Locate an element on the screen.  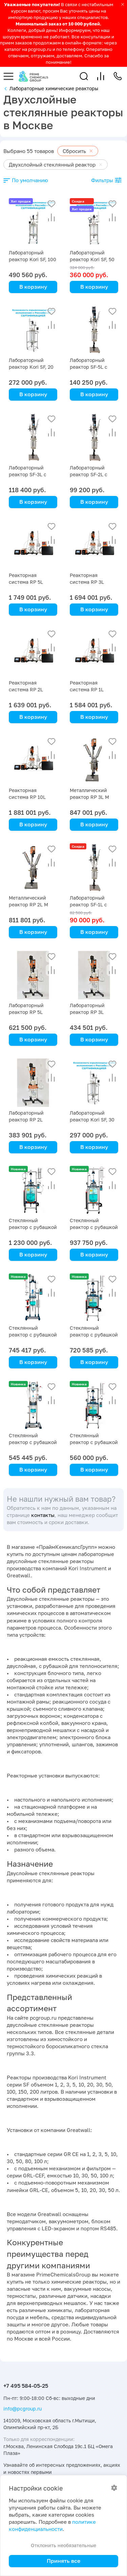
Отклонить необязательные is located at coordinates (63, 2545).